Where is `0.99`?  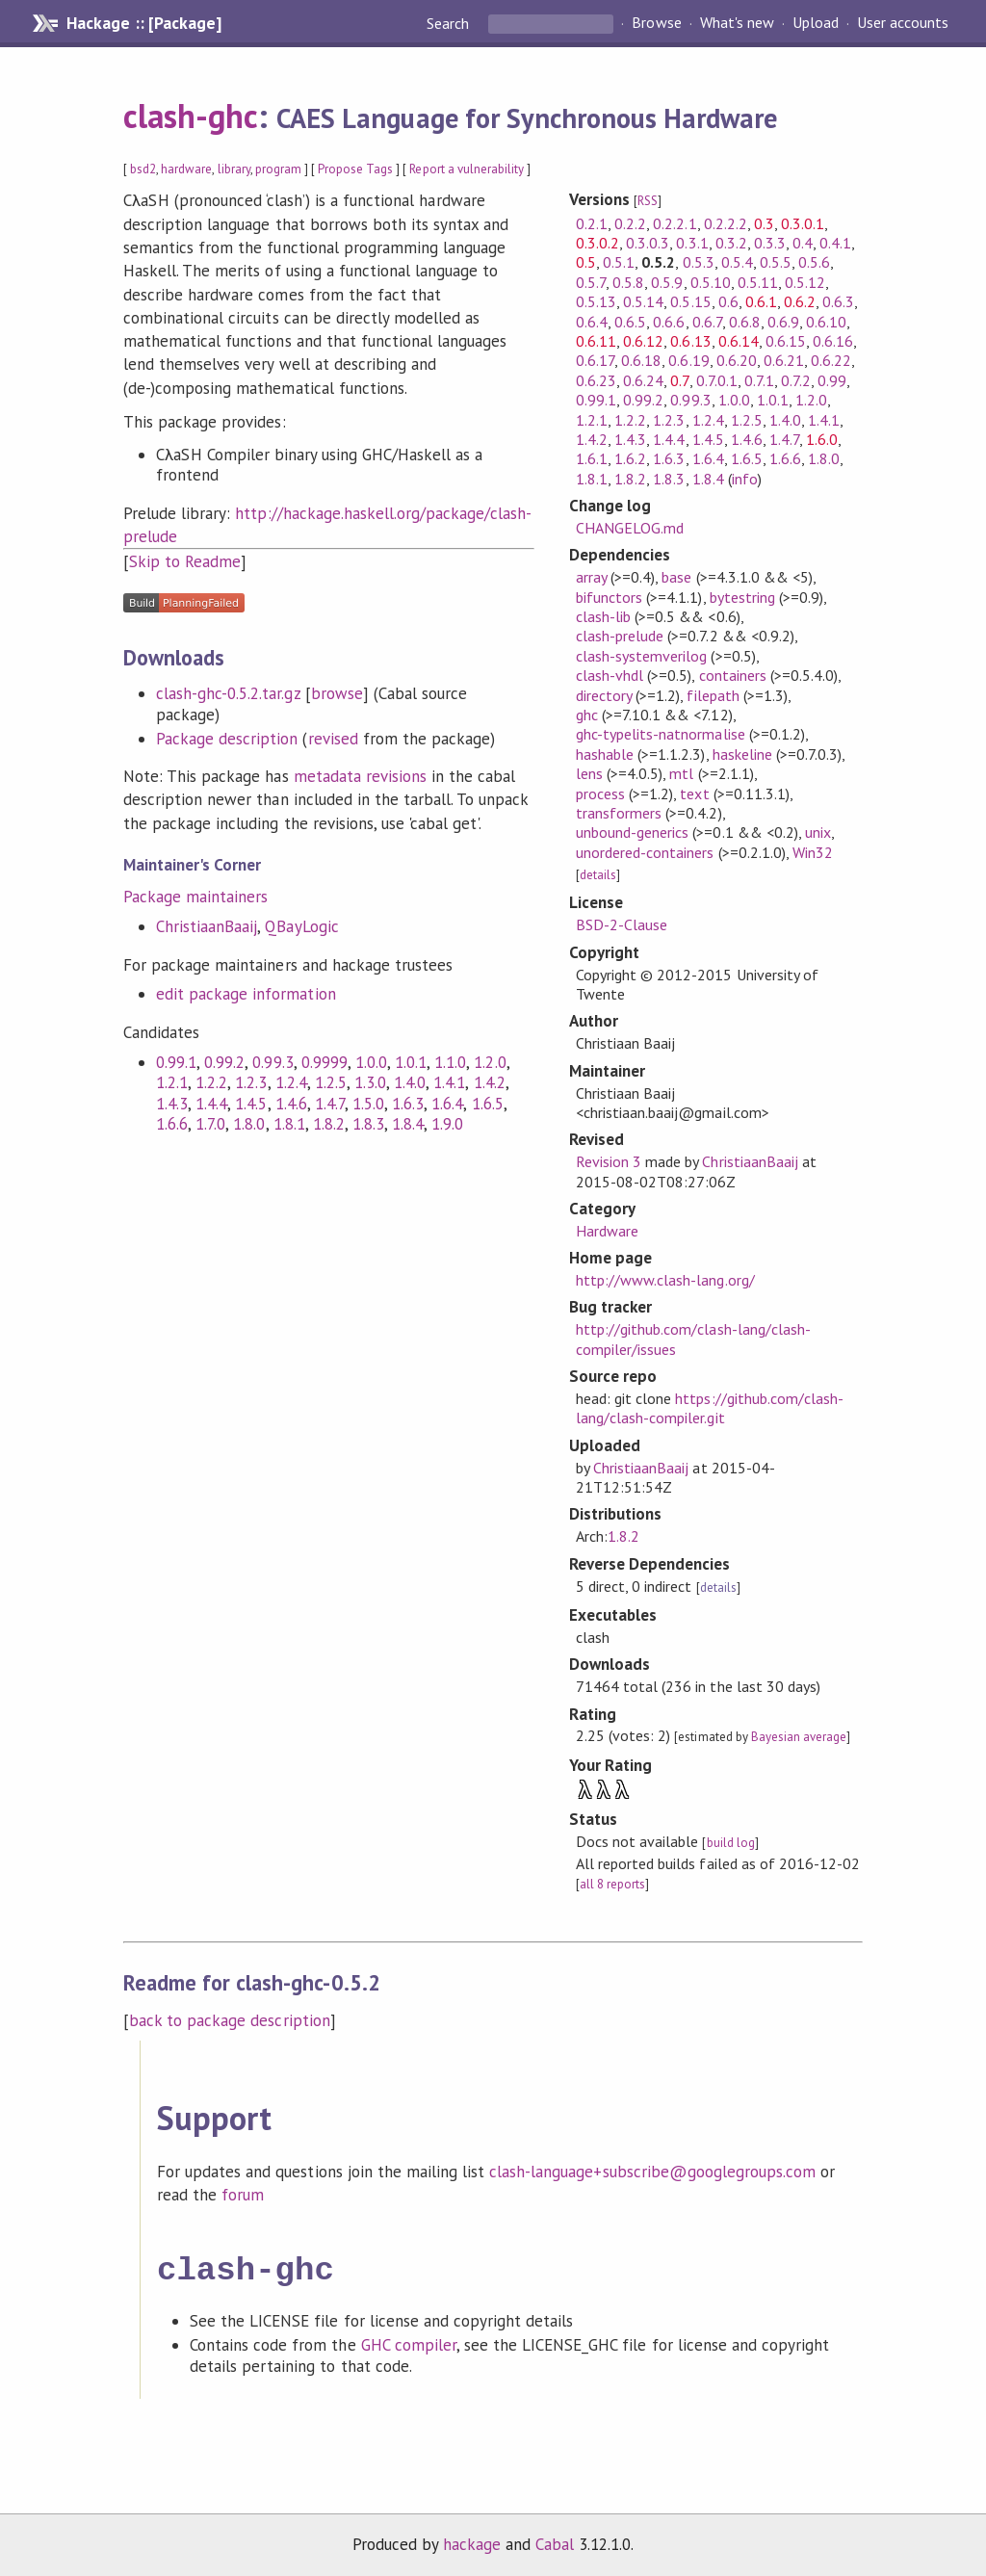 0.99 is located at coordinates (831, 380).